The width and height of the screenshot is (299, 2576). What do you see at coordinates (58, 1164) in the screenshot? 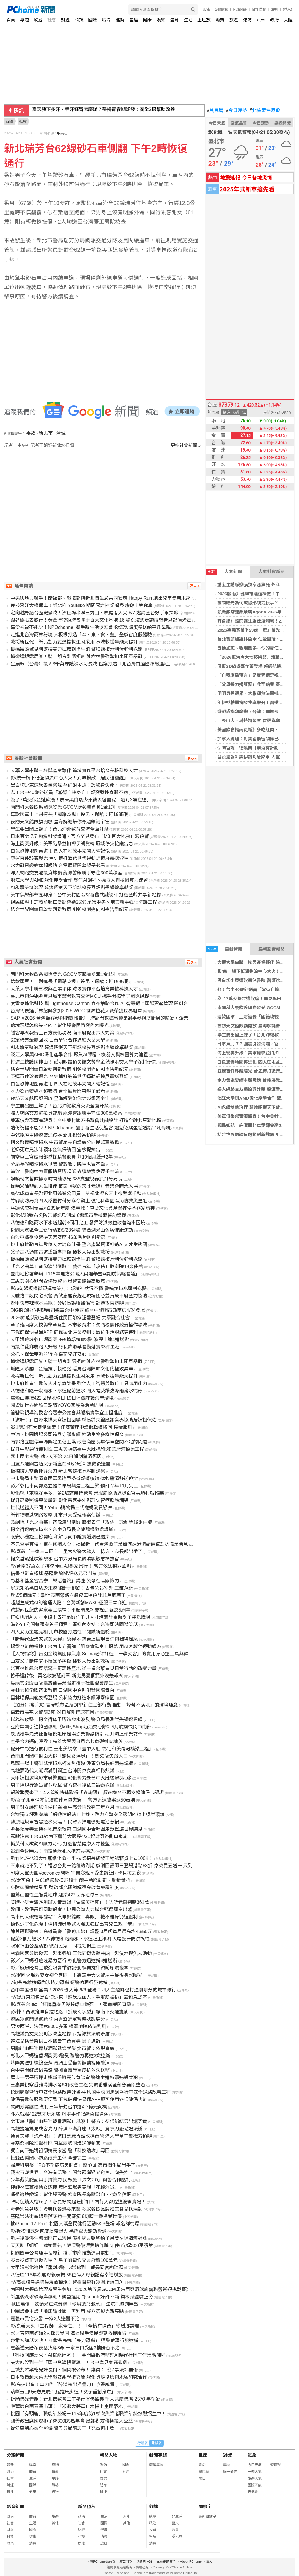
I see `分局長誤噴辣椒水爭議 警政署：臨場處置不當` at bounding box center [58, 1164].